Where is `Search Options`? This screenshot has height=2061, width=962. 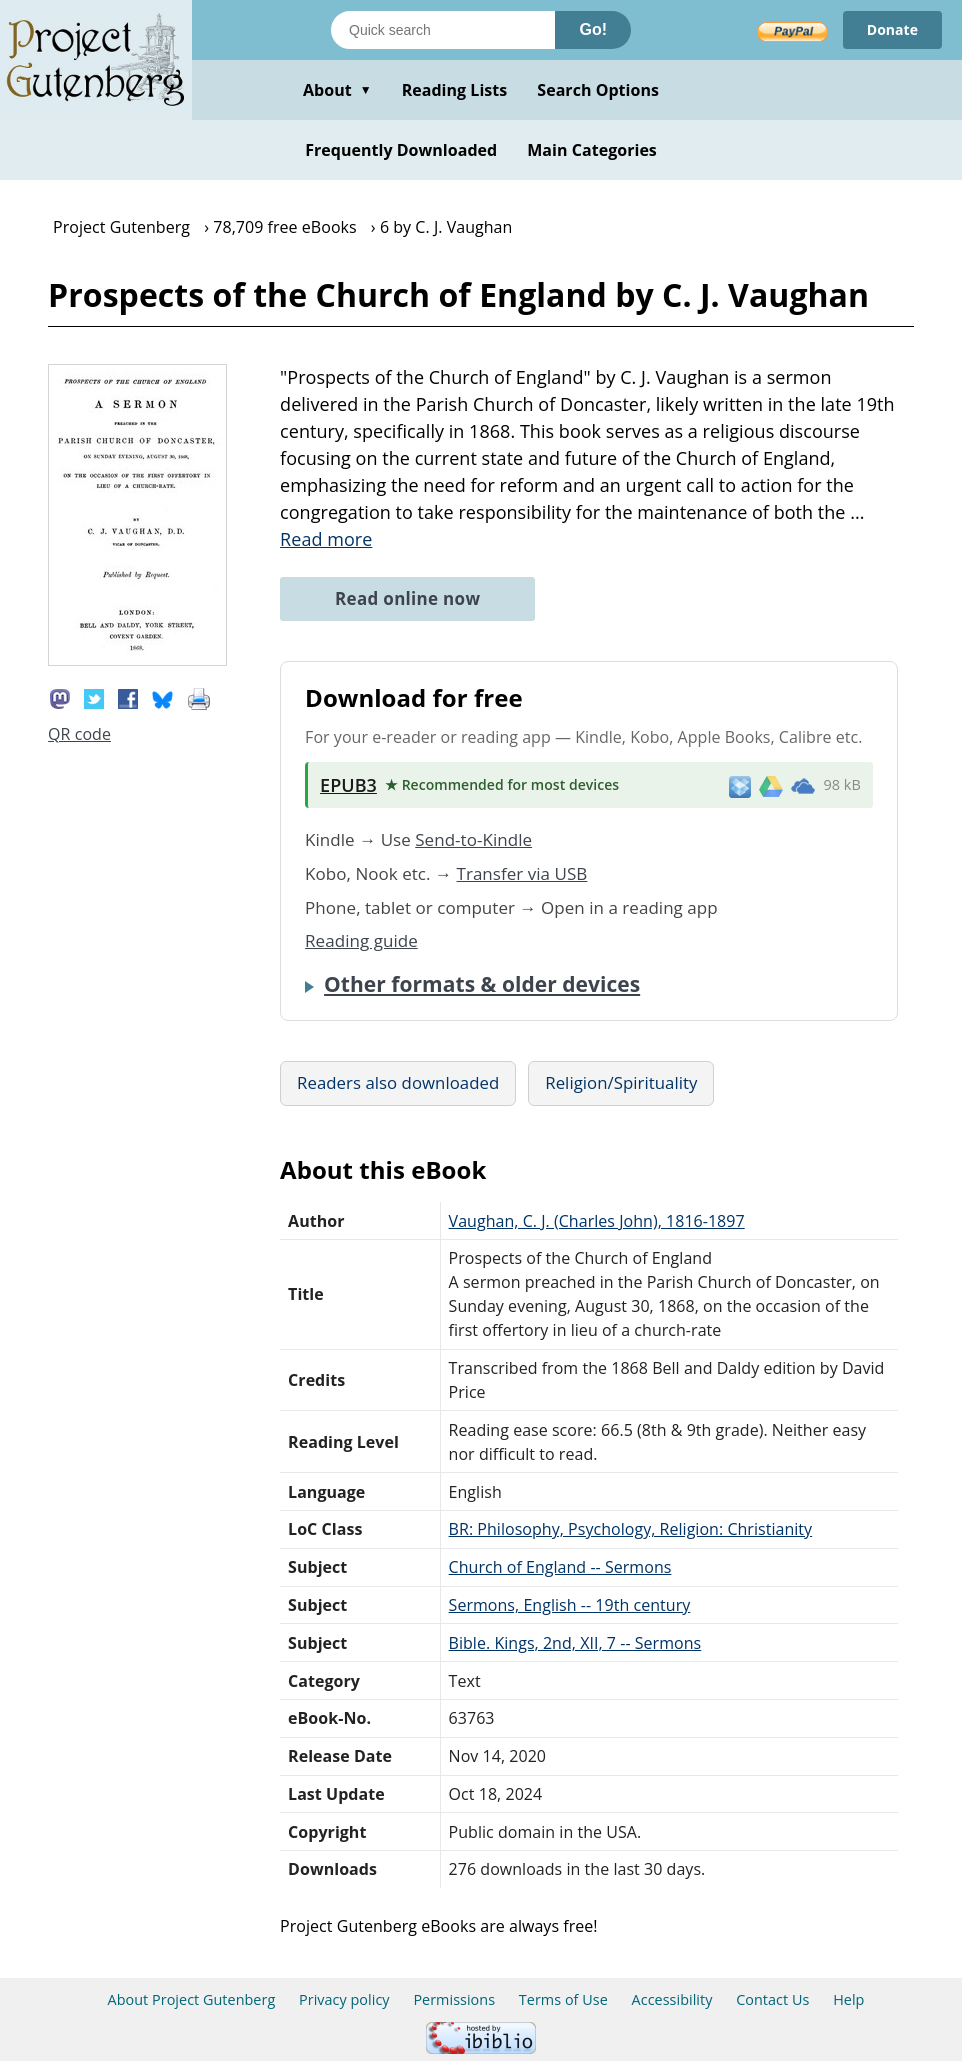
Search Options is located at coordinates (598, 90).